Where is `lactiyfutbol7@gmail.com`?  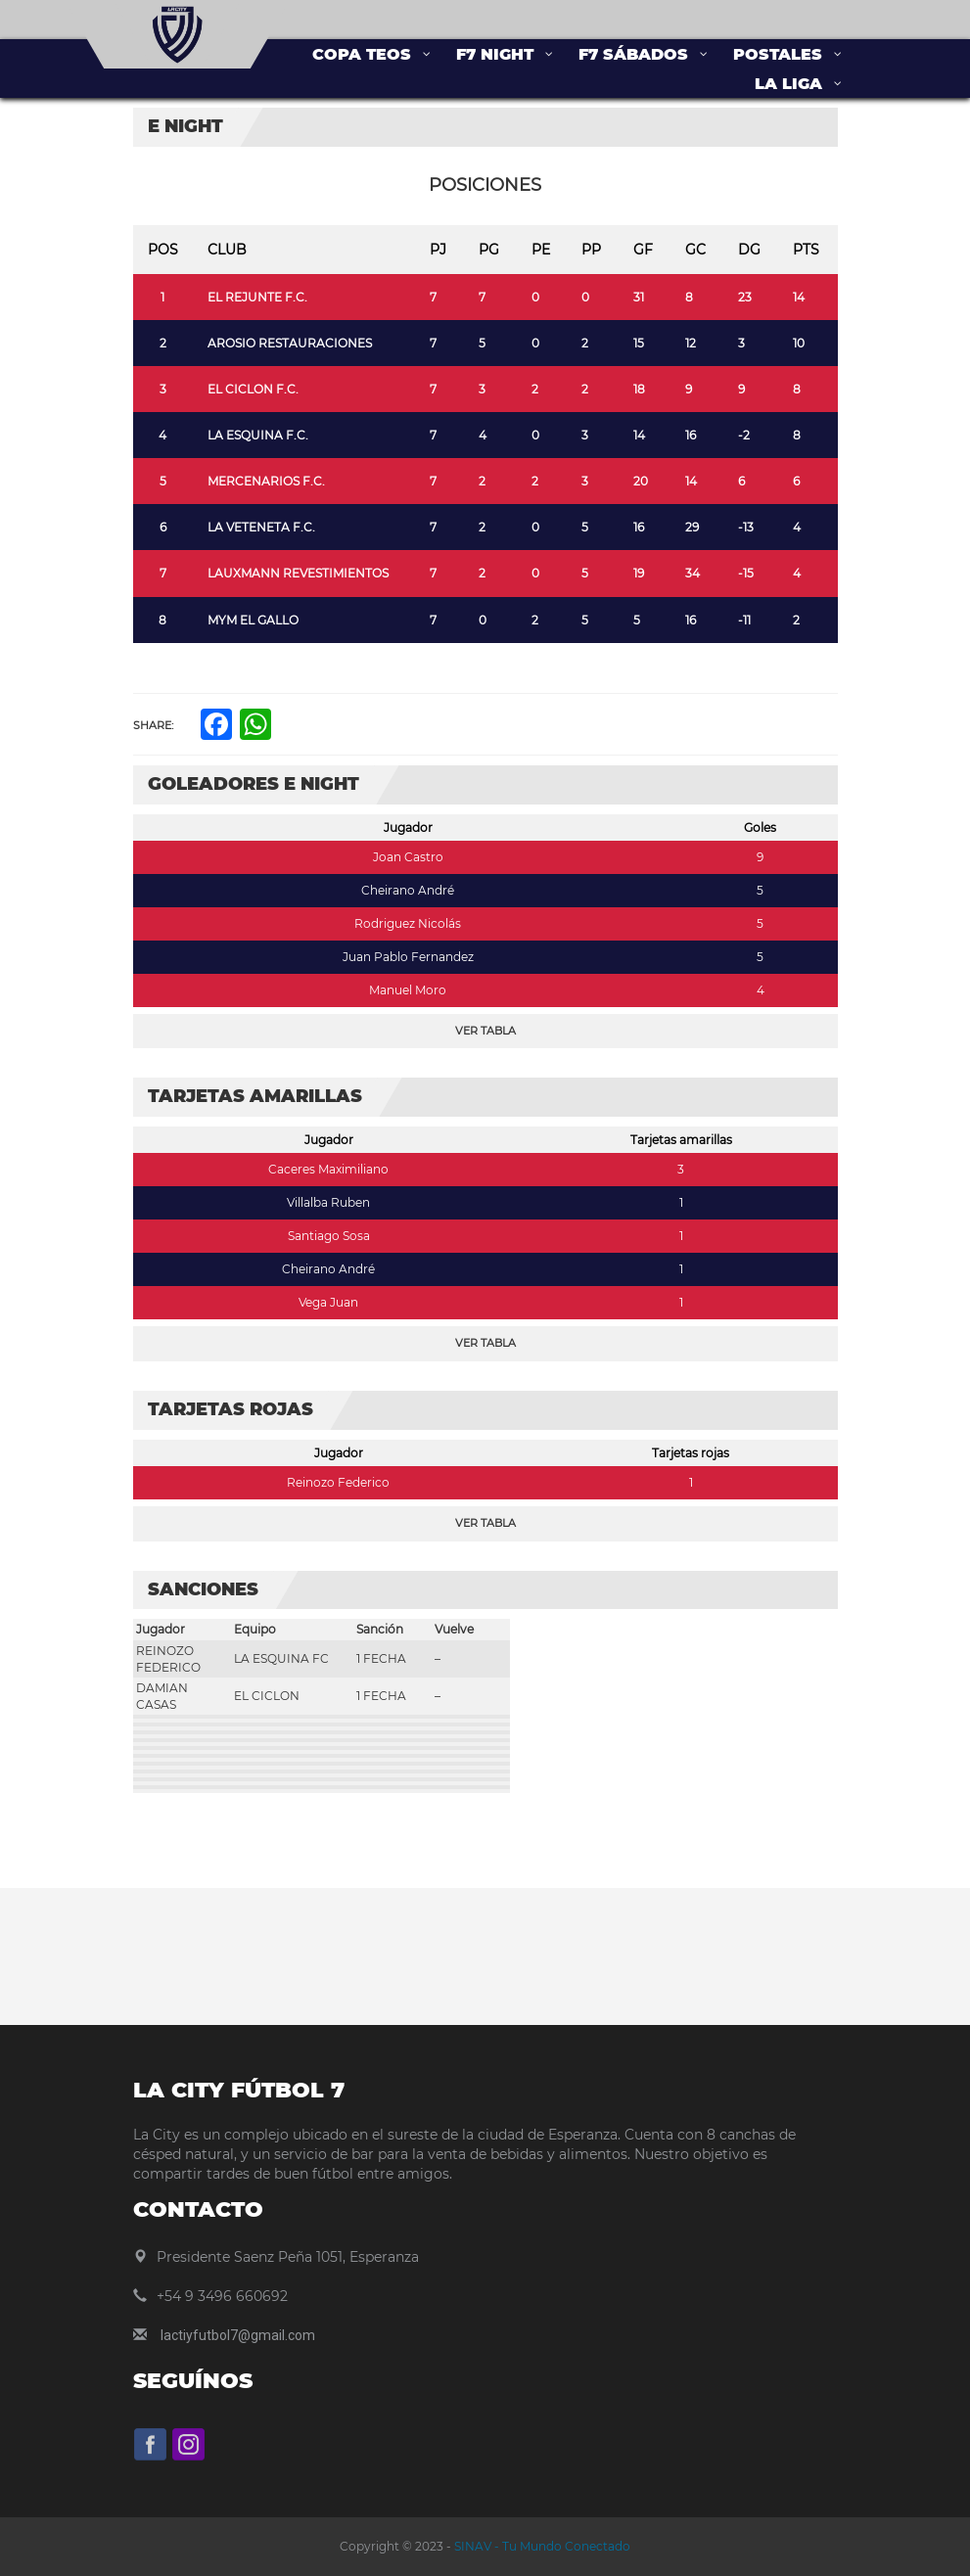
lactiyfutbol7@gmail.com is located at coordinates (238, 2335).